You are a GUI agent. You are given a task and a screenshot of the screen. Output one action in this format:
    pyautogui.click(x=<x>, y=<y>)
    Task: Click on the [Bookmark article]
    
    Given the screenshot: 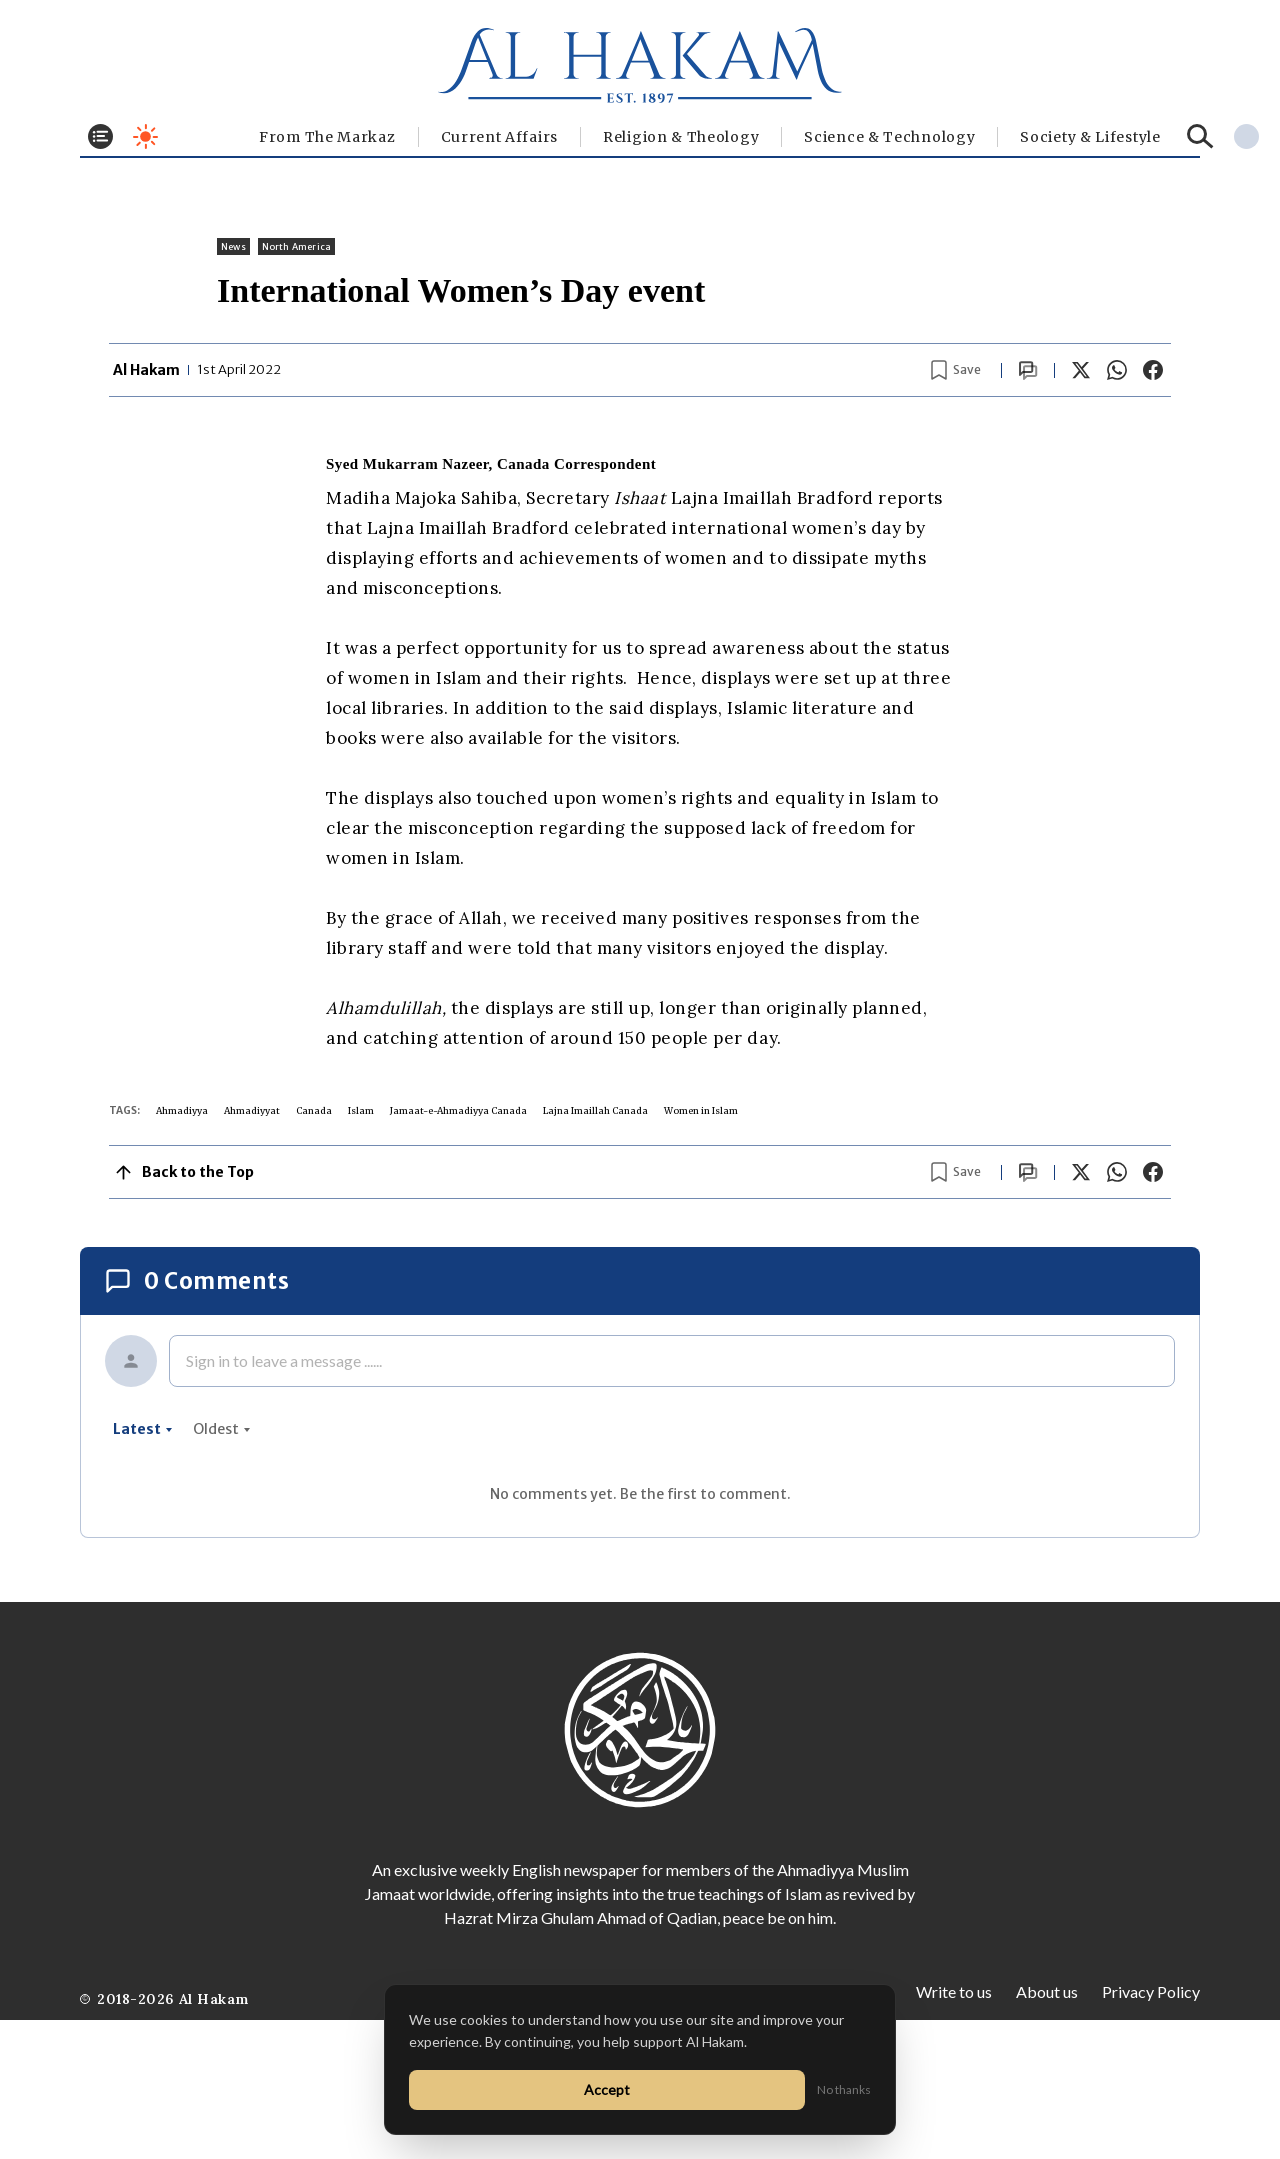 What is the action you would take?
    pyautogui.click(x=956, y=370)
    